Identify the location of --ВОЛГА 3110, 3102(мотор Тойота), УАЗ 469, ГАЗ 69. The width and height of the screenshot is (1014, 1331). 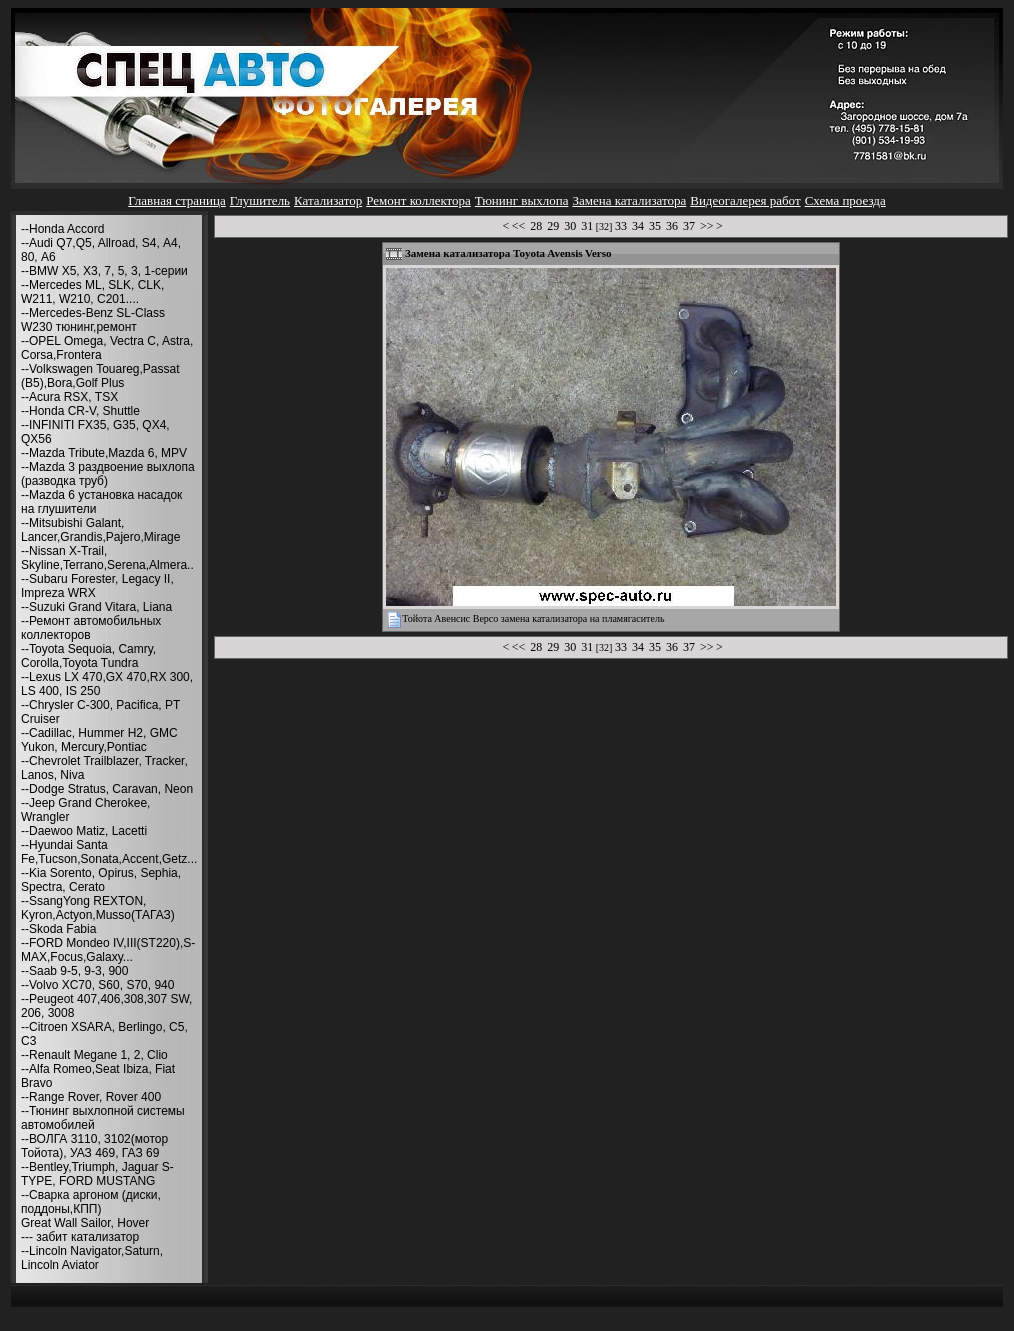
(94, 1146).